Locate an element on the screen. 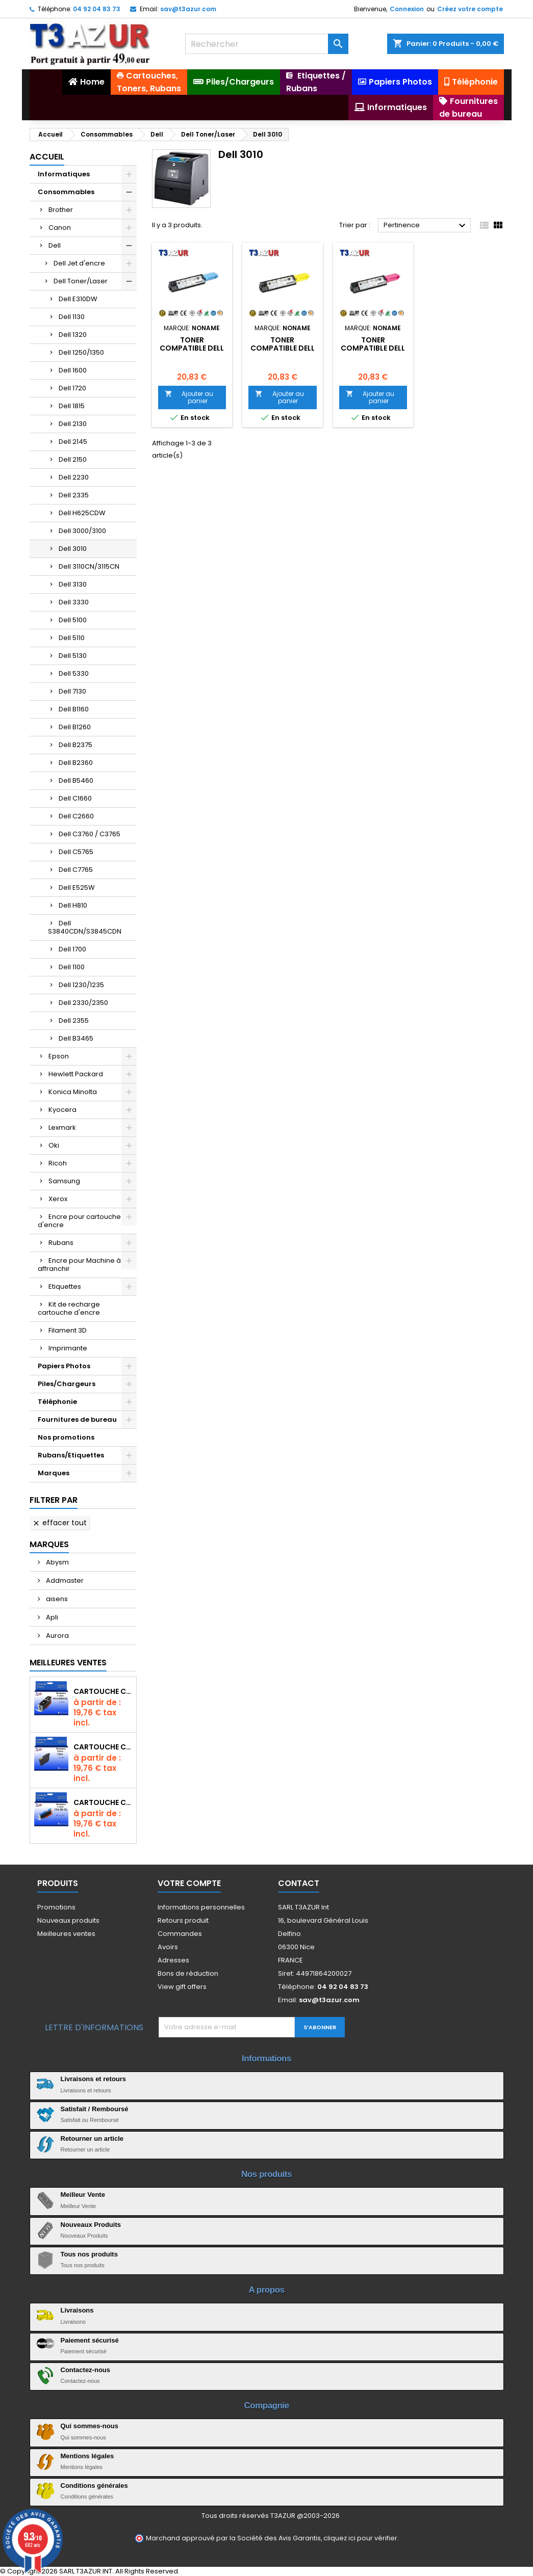 This screenshot has height=2576, width=533. Aurora is located at coordinates (56, 1635).